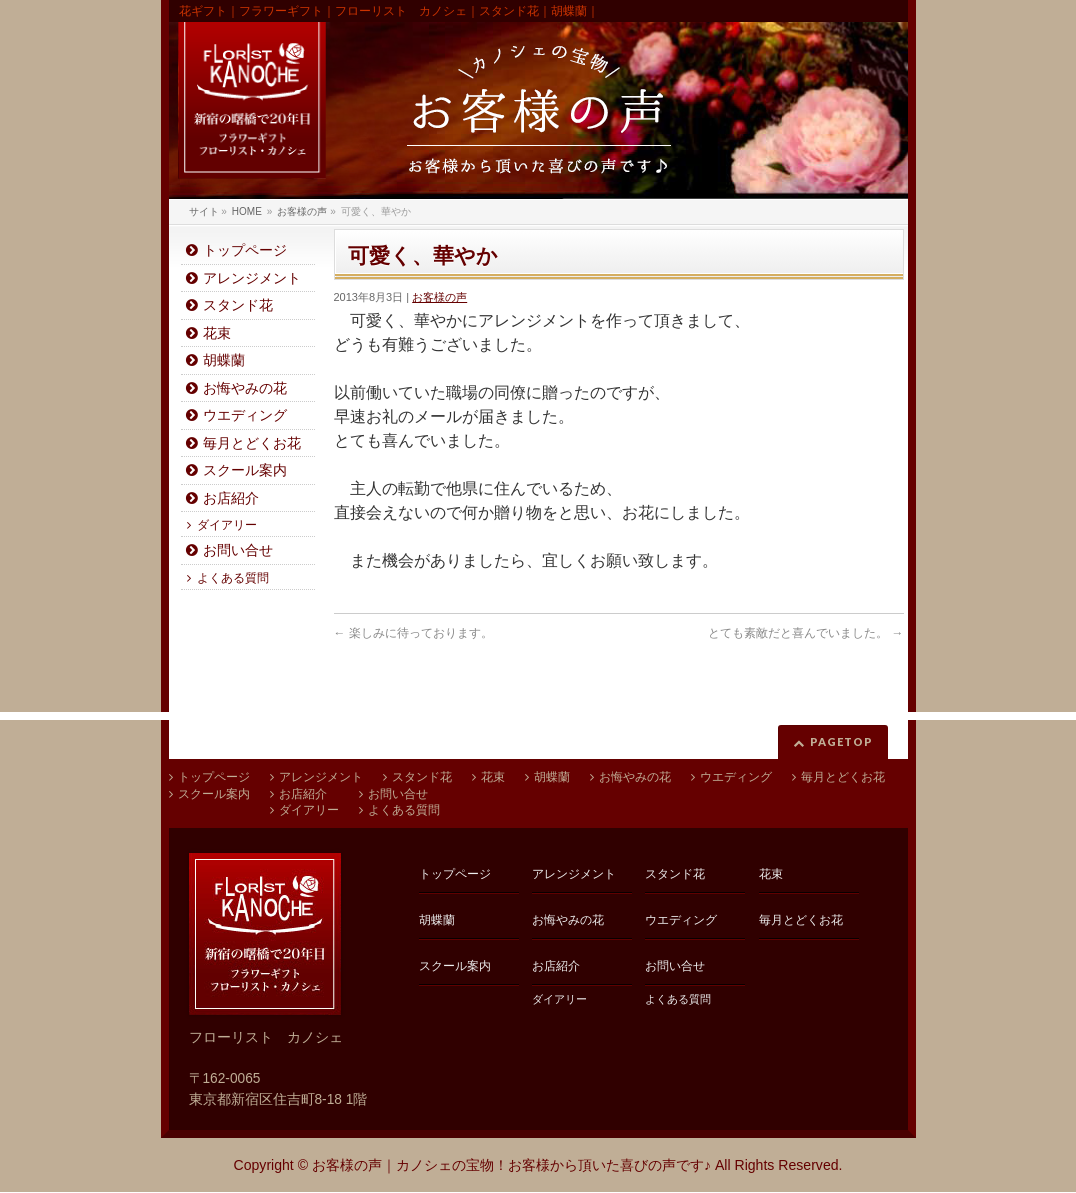  What do you see at coordinates (245, 415) in the screenshot?
I see `ウエディング` at bounding box center [245, 415].